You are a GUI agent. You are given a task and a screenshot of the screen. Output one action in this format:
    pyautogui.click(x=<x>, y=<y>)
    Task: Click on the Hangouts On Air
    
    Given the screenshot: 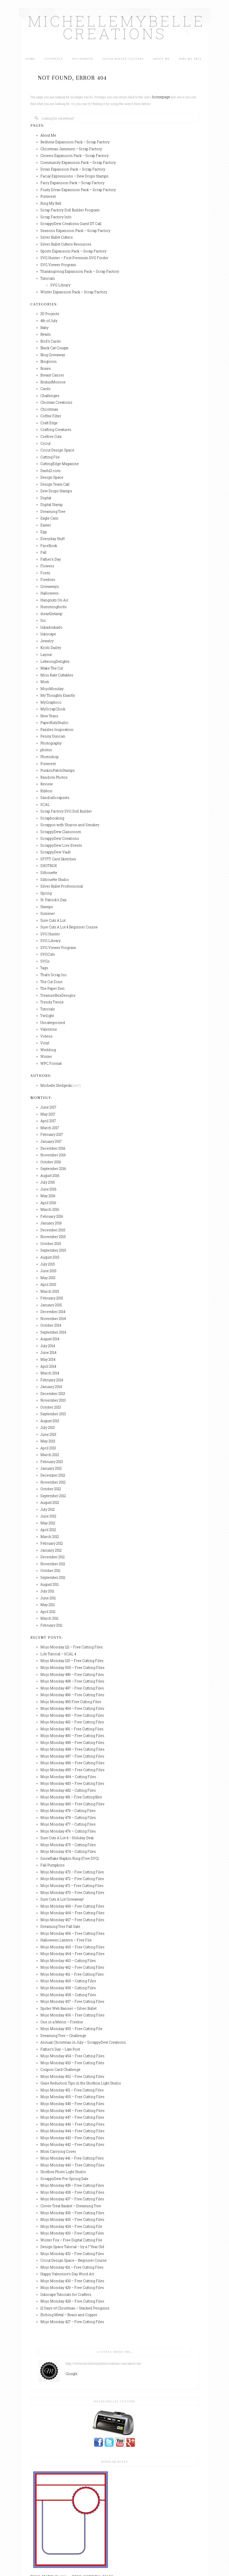 What is the action you would take?
    pyautogui.click(x=52, y=574)
    